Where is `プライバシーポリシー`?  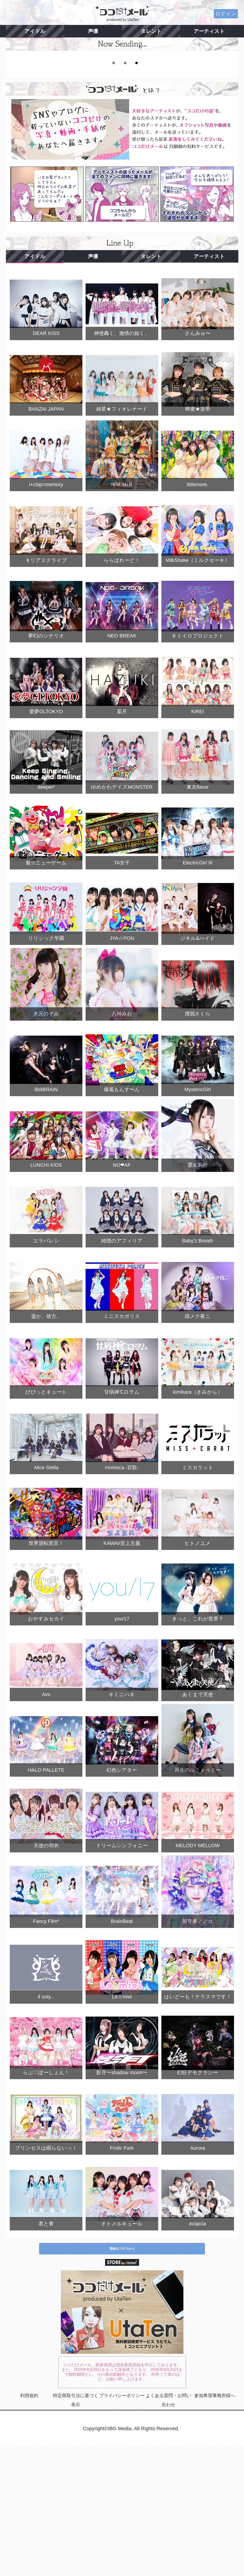
プライバシーポリシー is located at coordinates (122, 2440).